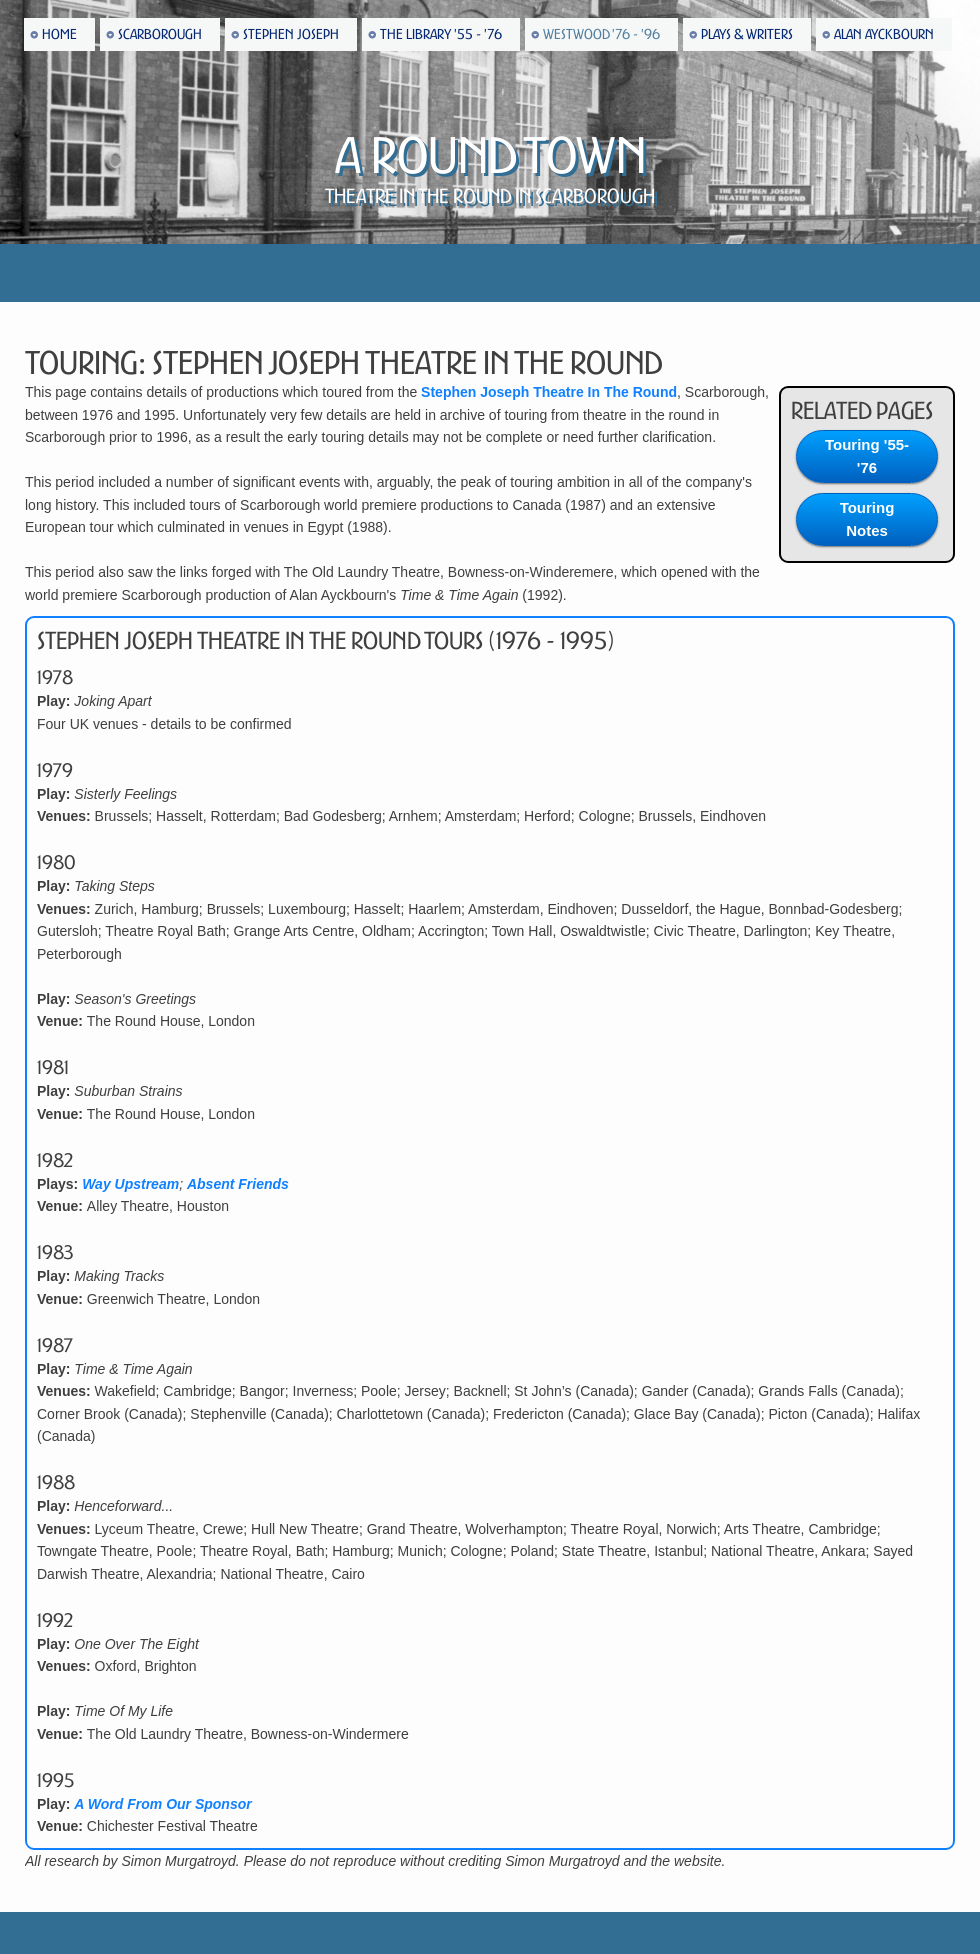  What do you see at coordinates (601, 34) in the screenshot?
I see `Westwood '76 - '96` at bounding box center [601, 34].